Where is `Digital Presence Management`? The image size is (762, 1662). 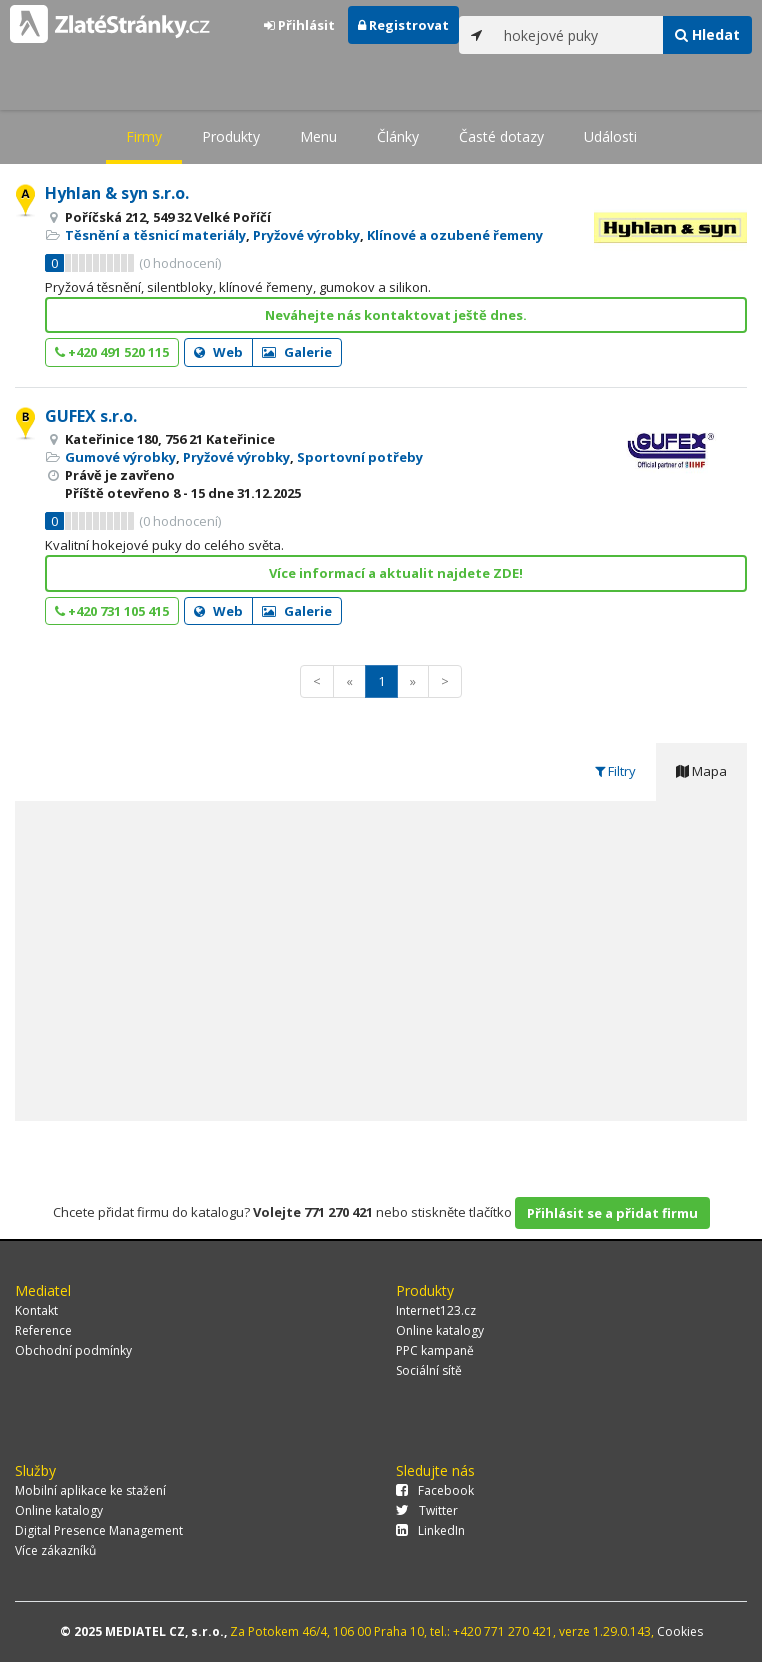
Digital Presence Management is located at coordinates (99, 1530).